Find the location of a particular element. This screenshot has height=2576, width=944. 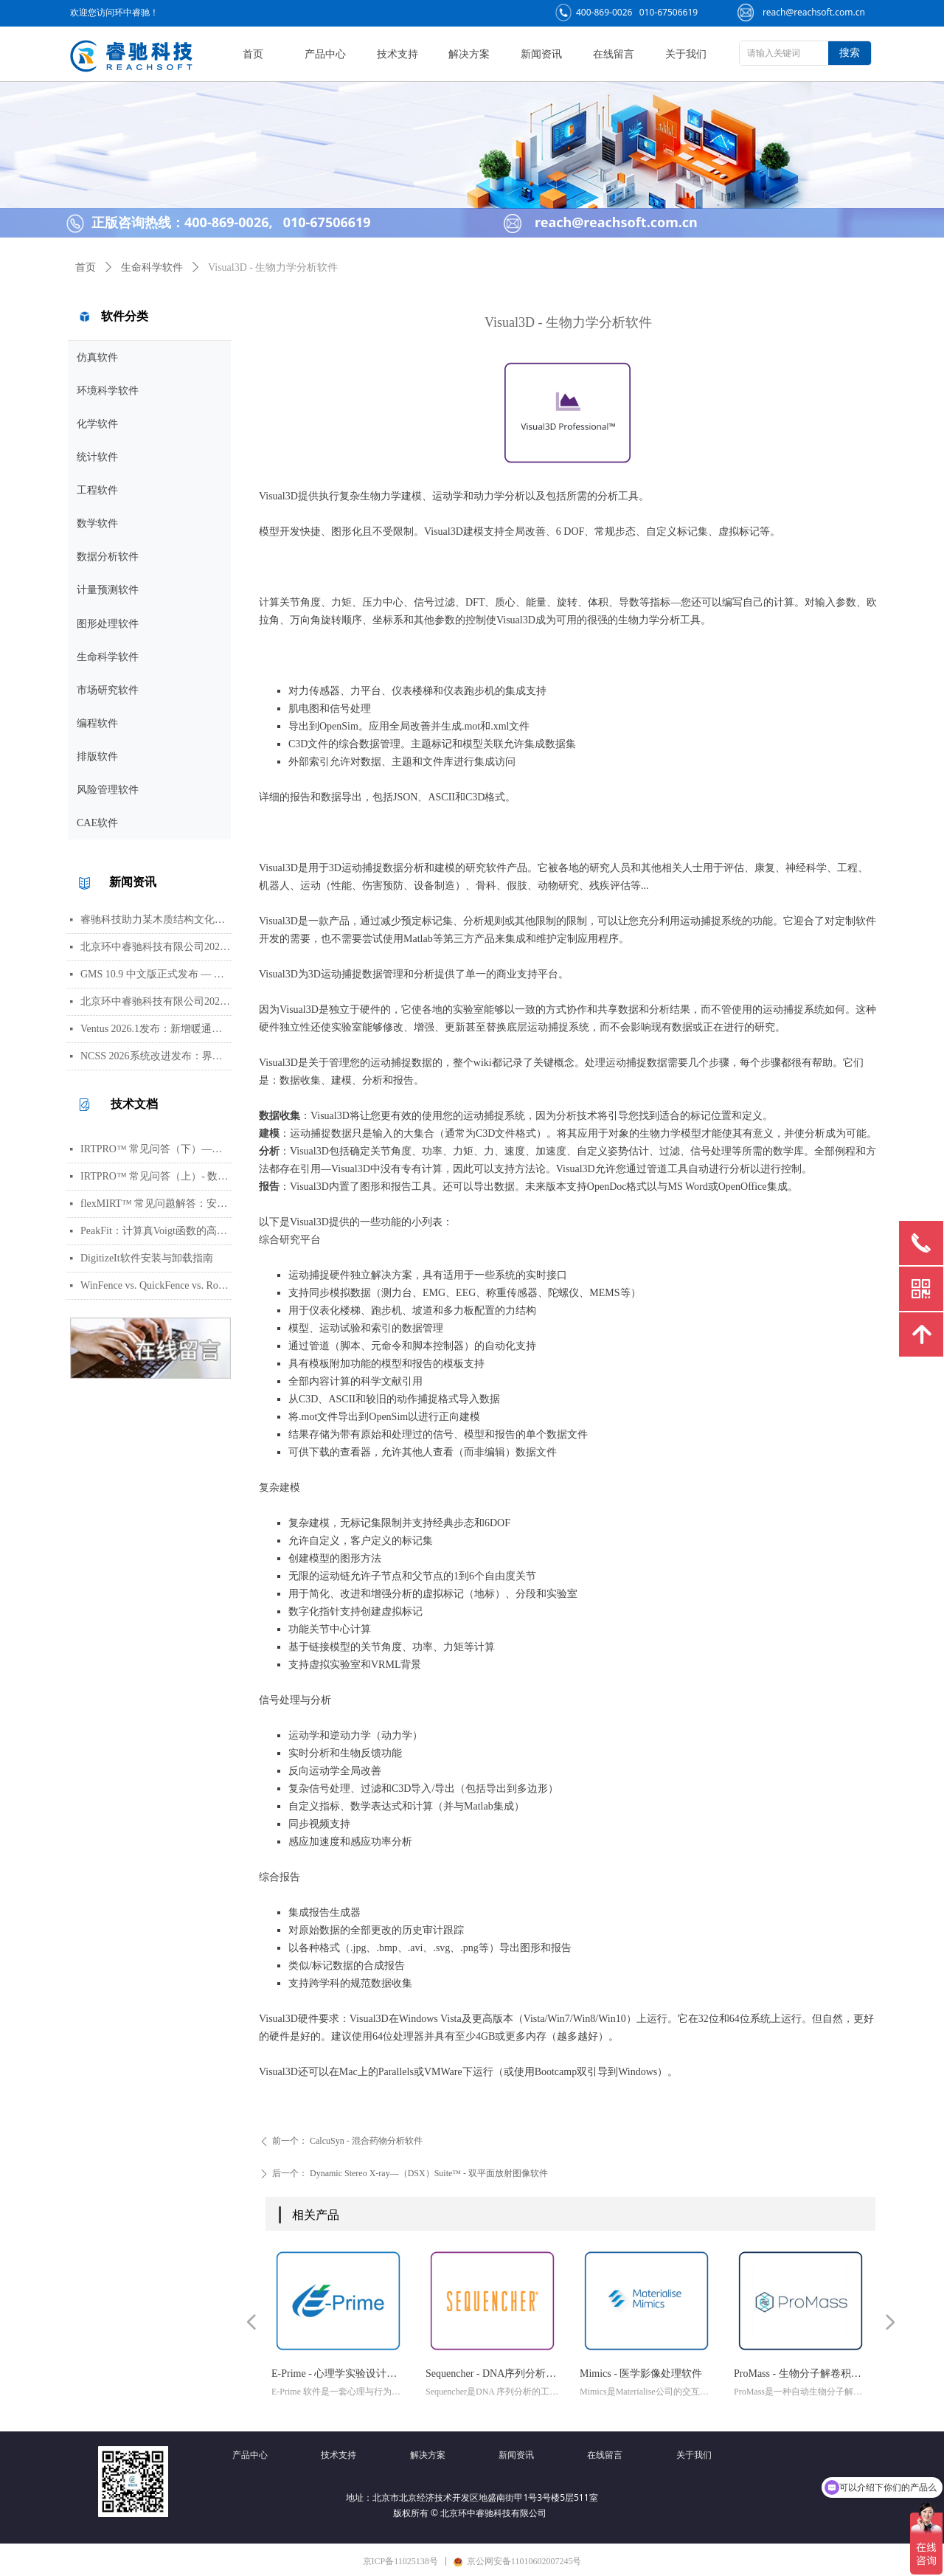

数据分析软件 is located at coordinates (108, 556).